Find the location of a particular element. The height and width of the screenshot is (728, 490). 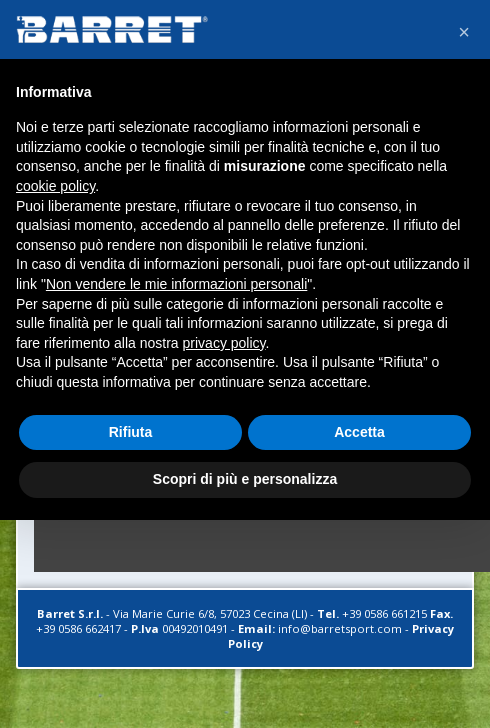

Accetta [button] is located at coordinates (359, 432).